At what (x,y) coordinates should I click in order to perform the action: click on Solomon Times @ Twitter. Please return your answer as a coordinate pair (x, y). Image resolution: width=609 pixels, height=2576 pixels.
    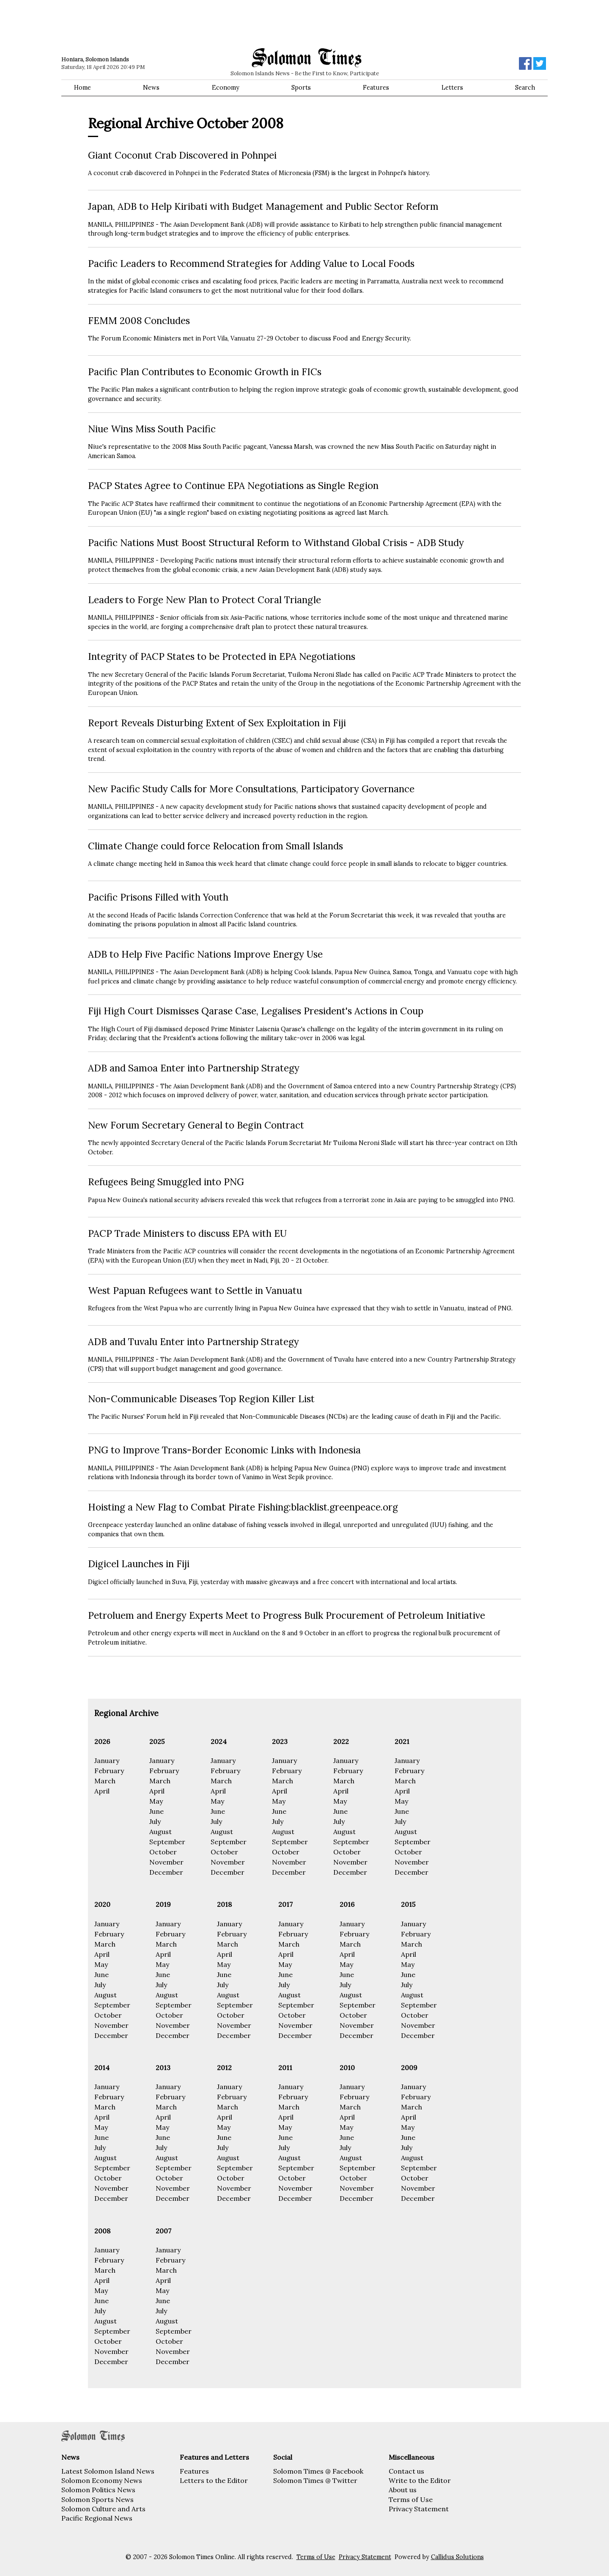
    Looking at the image, I should click on (315, 2480).